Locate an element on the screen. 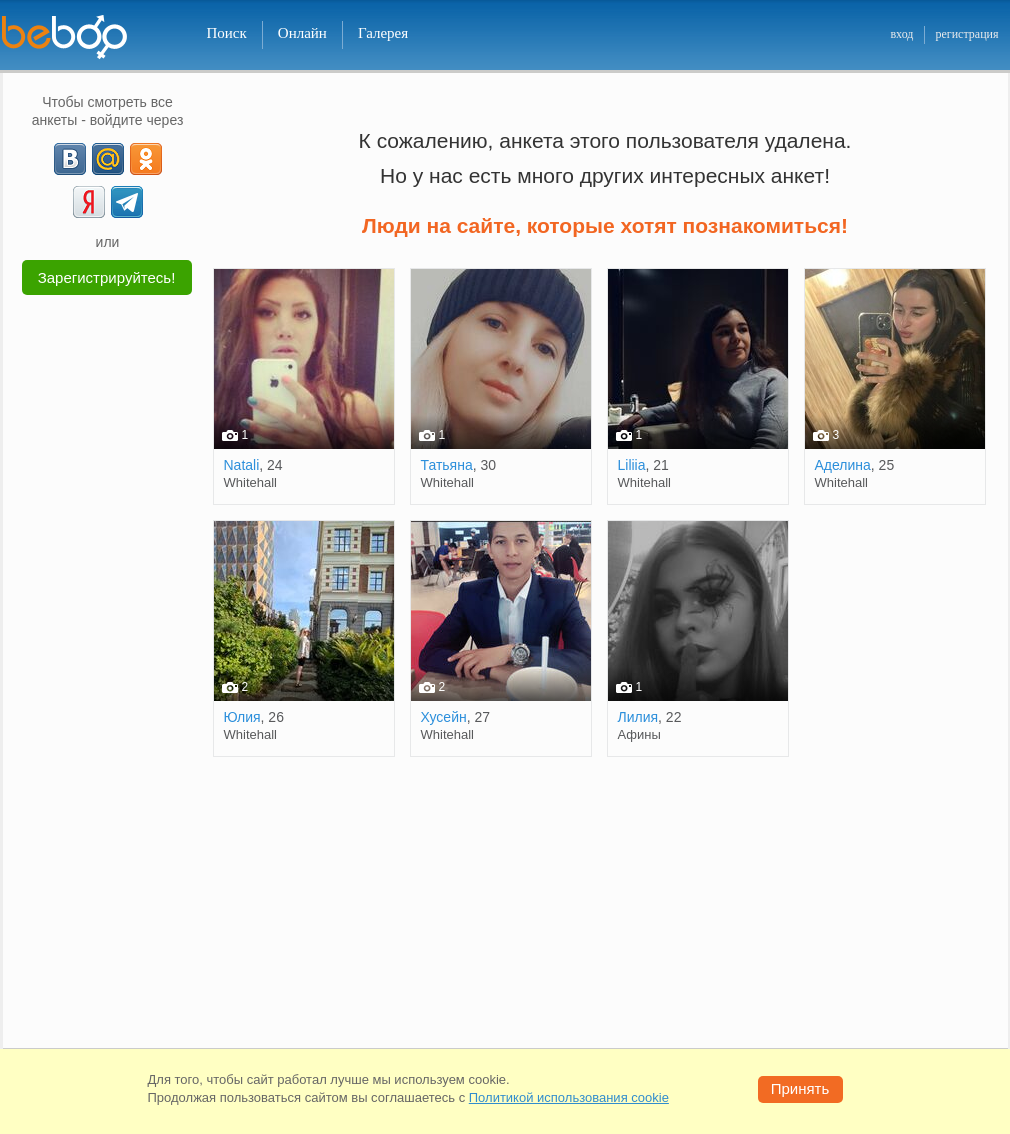 This screenshot has width=1010, height=1134. [VK] is located at coordinates (70, 159).